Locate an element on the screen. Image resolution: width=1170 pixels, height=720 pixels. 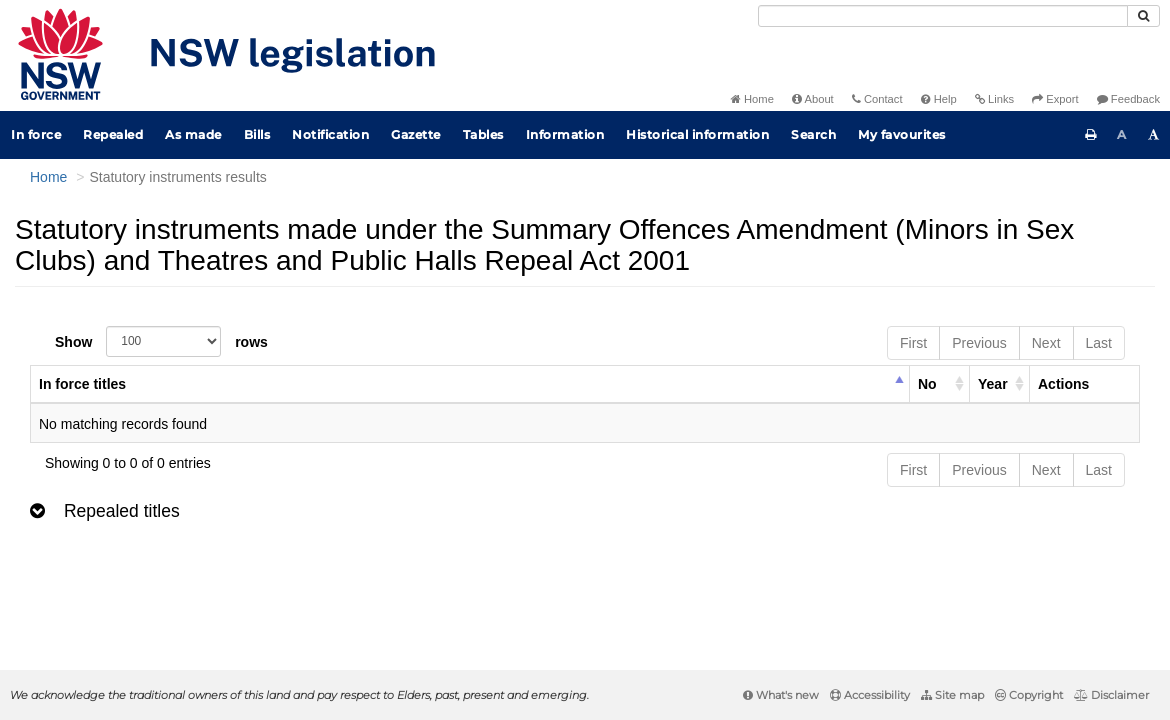
Gazette is located at coordinates (416, 134).